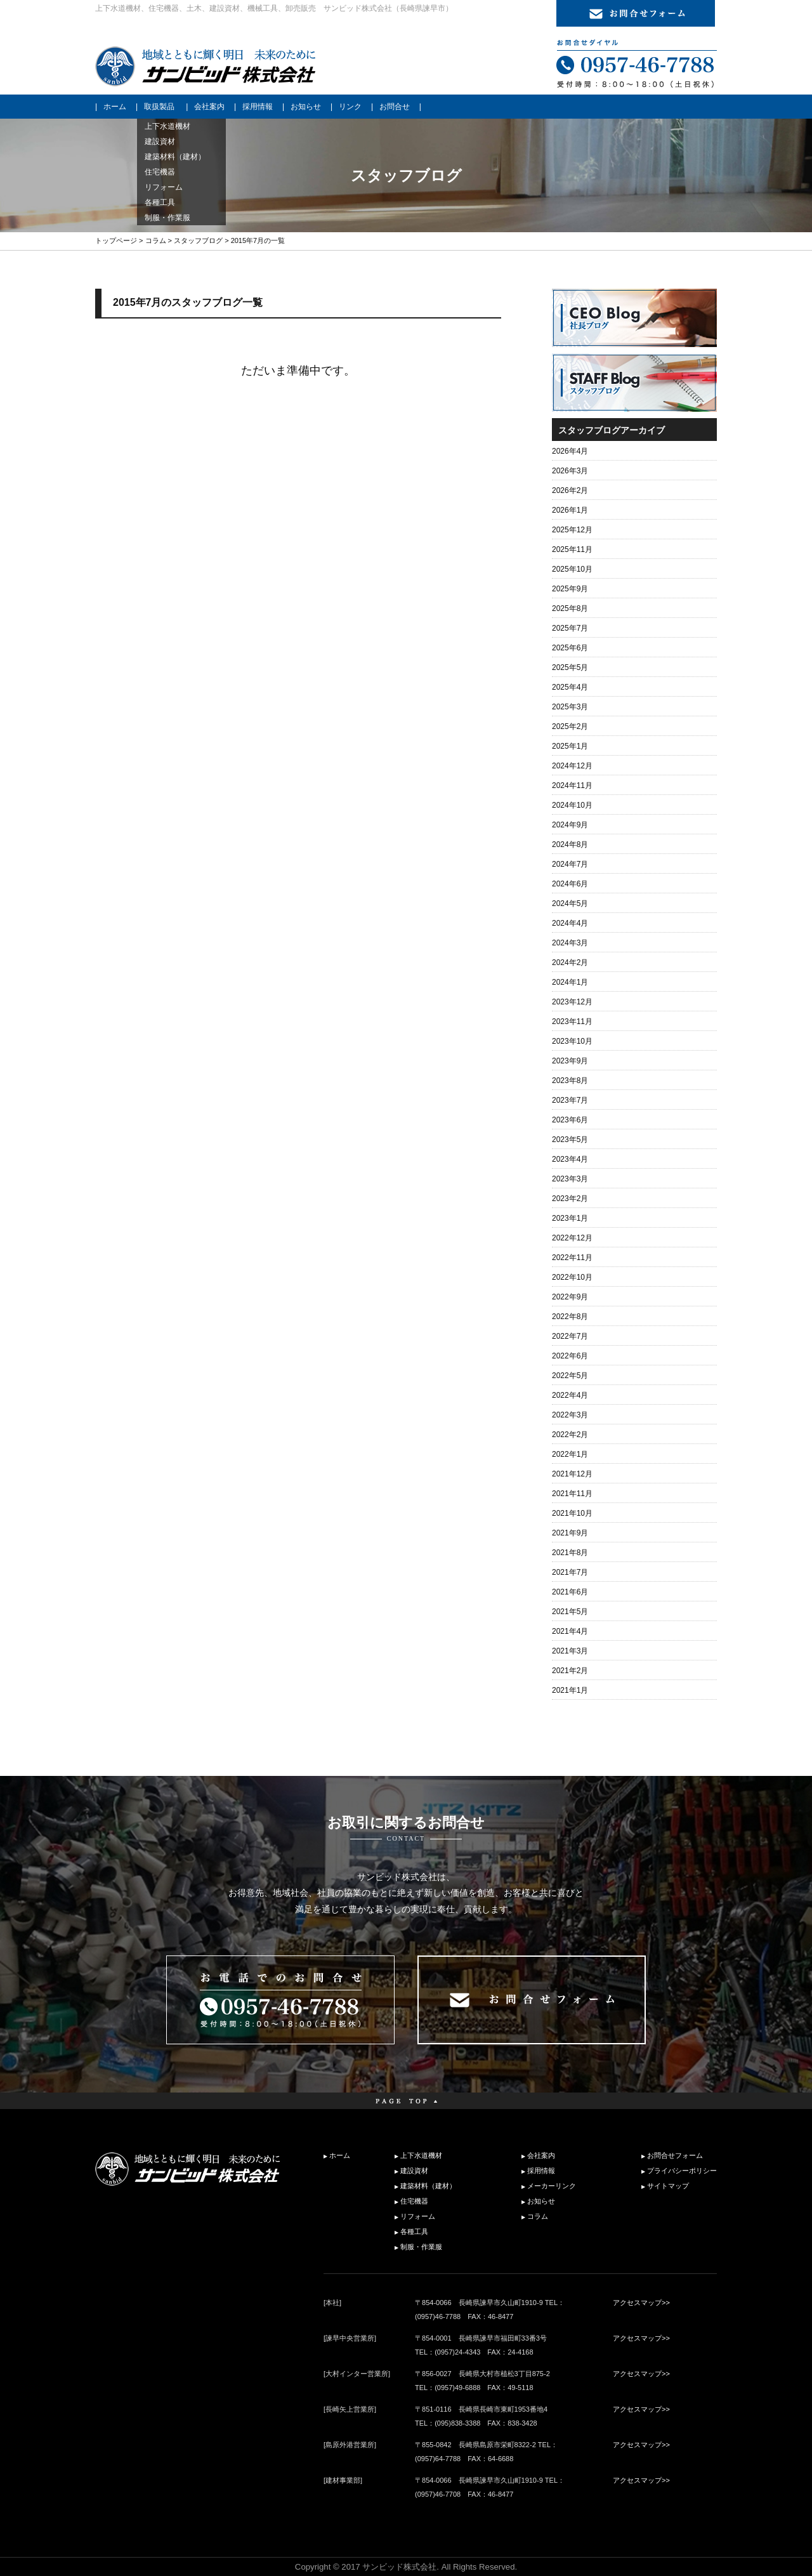 The image size is (812, 2576). Describe the element at coordinates (572, 785) in the screenshot. I see `2024年11月` at that location.